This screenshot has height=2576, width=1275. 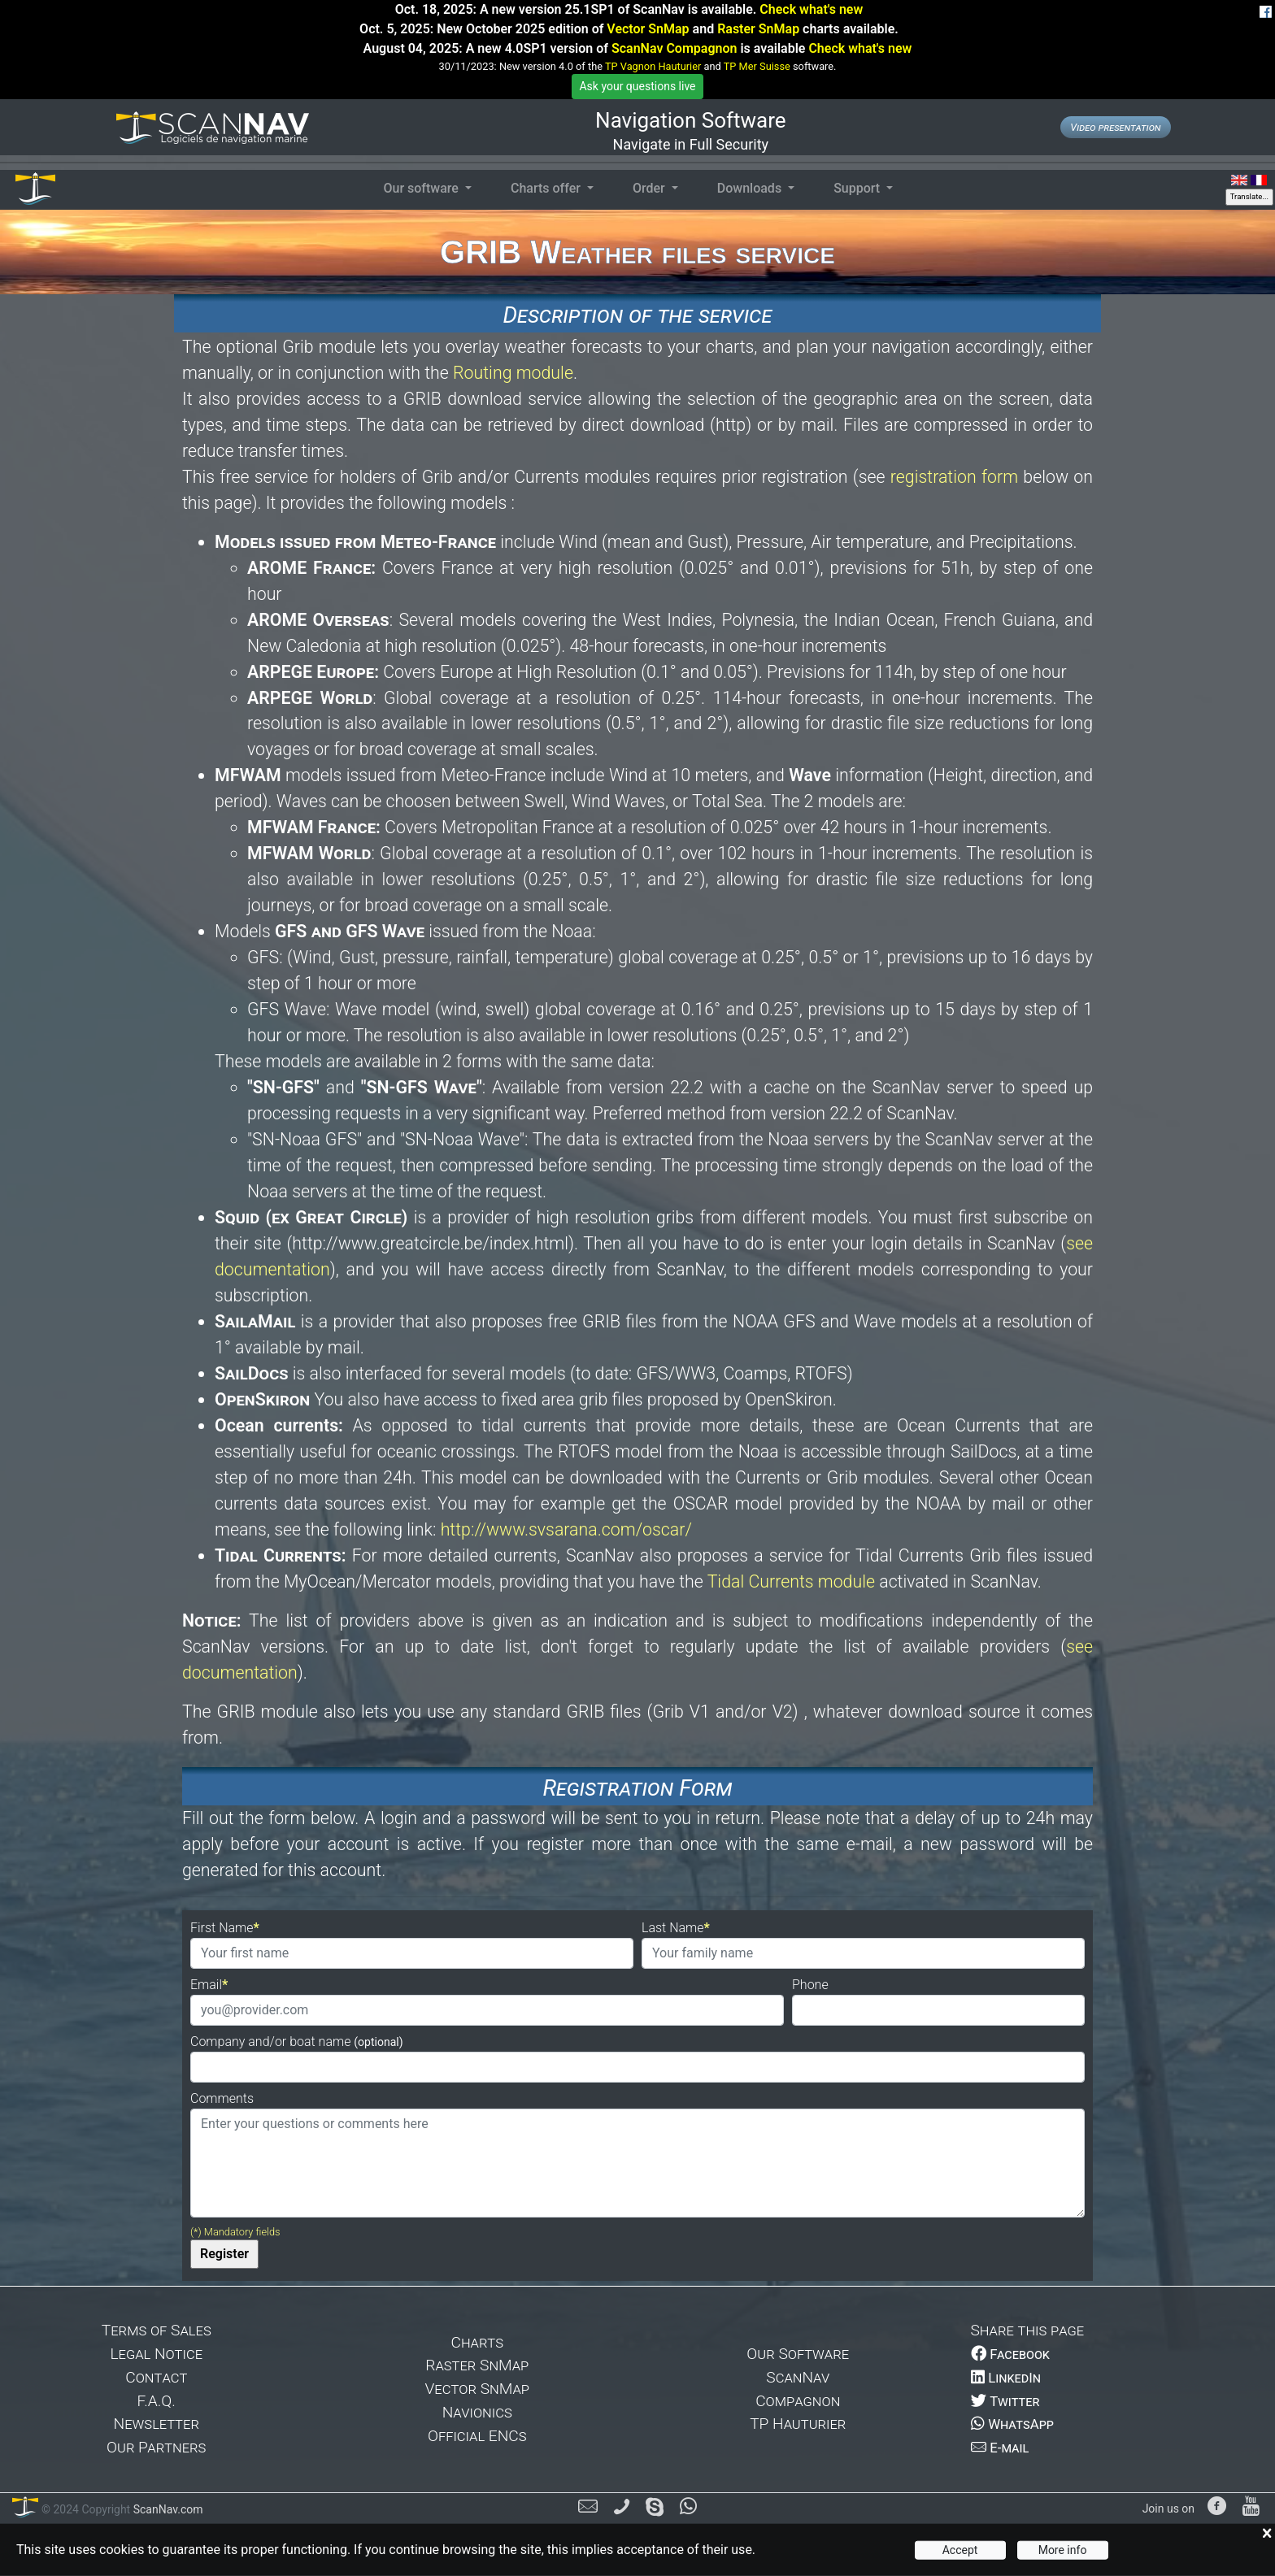 What do you see at coordinates (513, 373) in the screenshot?
I see `Routing module` at bounding box center [513, 373].